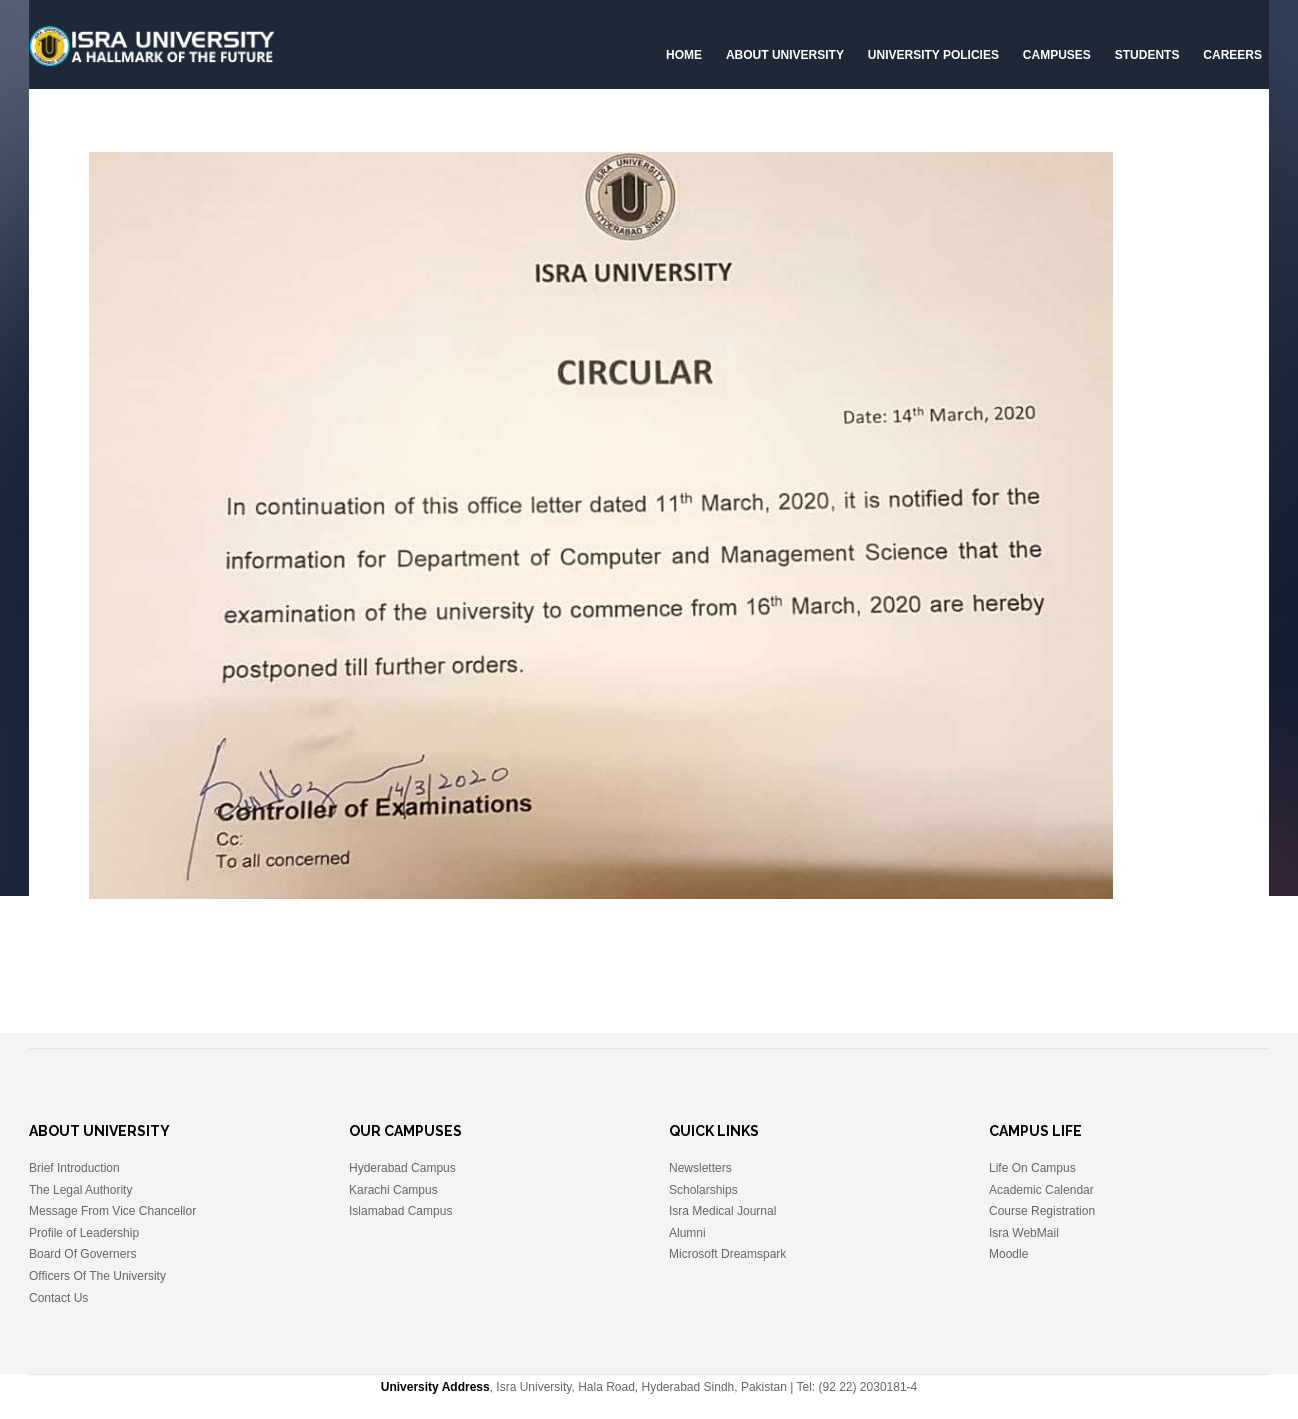  What do you see at coordinates (1024, 1233) in the screenshot?
I see `Isra WebMail` at bounding box center [1024, 1233].